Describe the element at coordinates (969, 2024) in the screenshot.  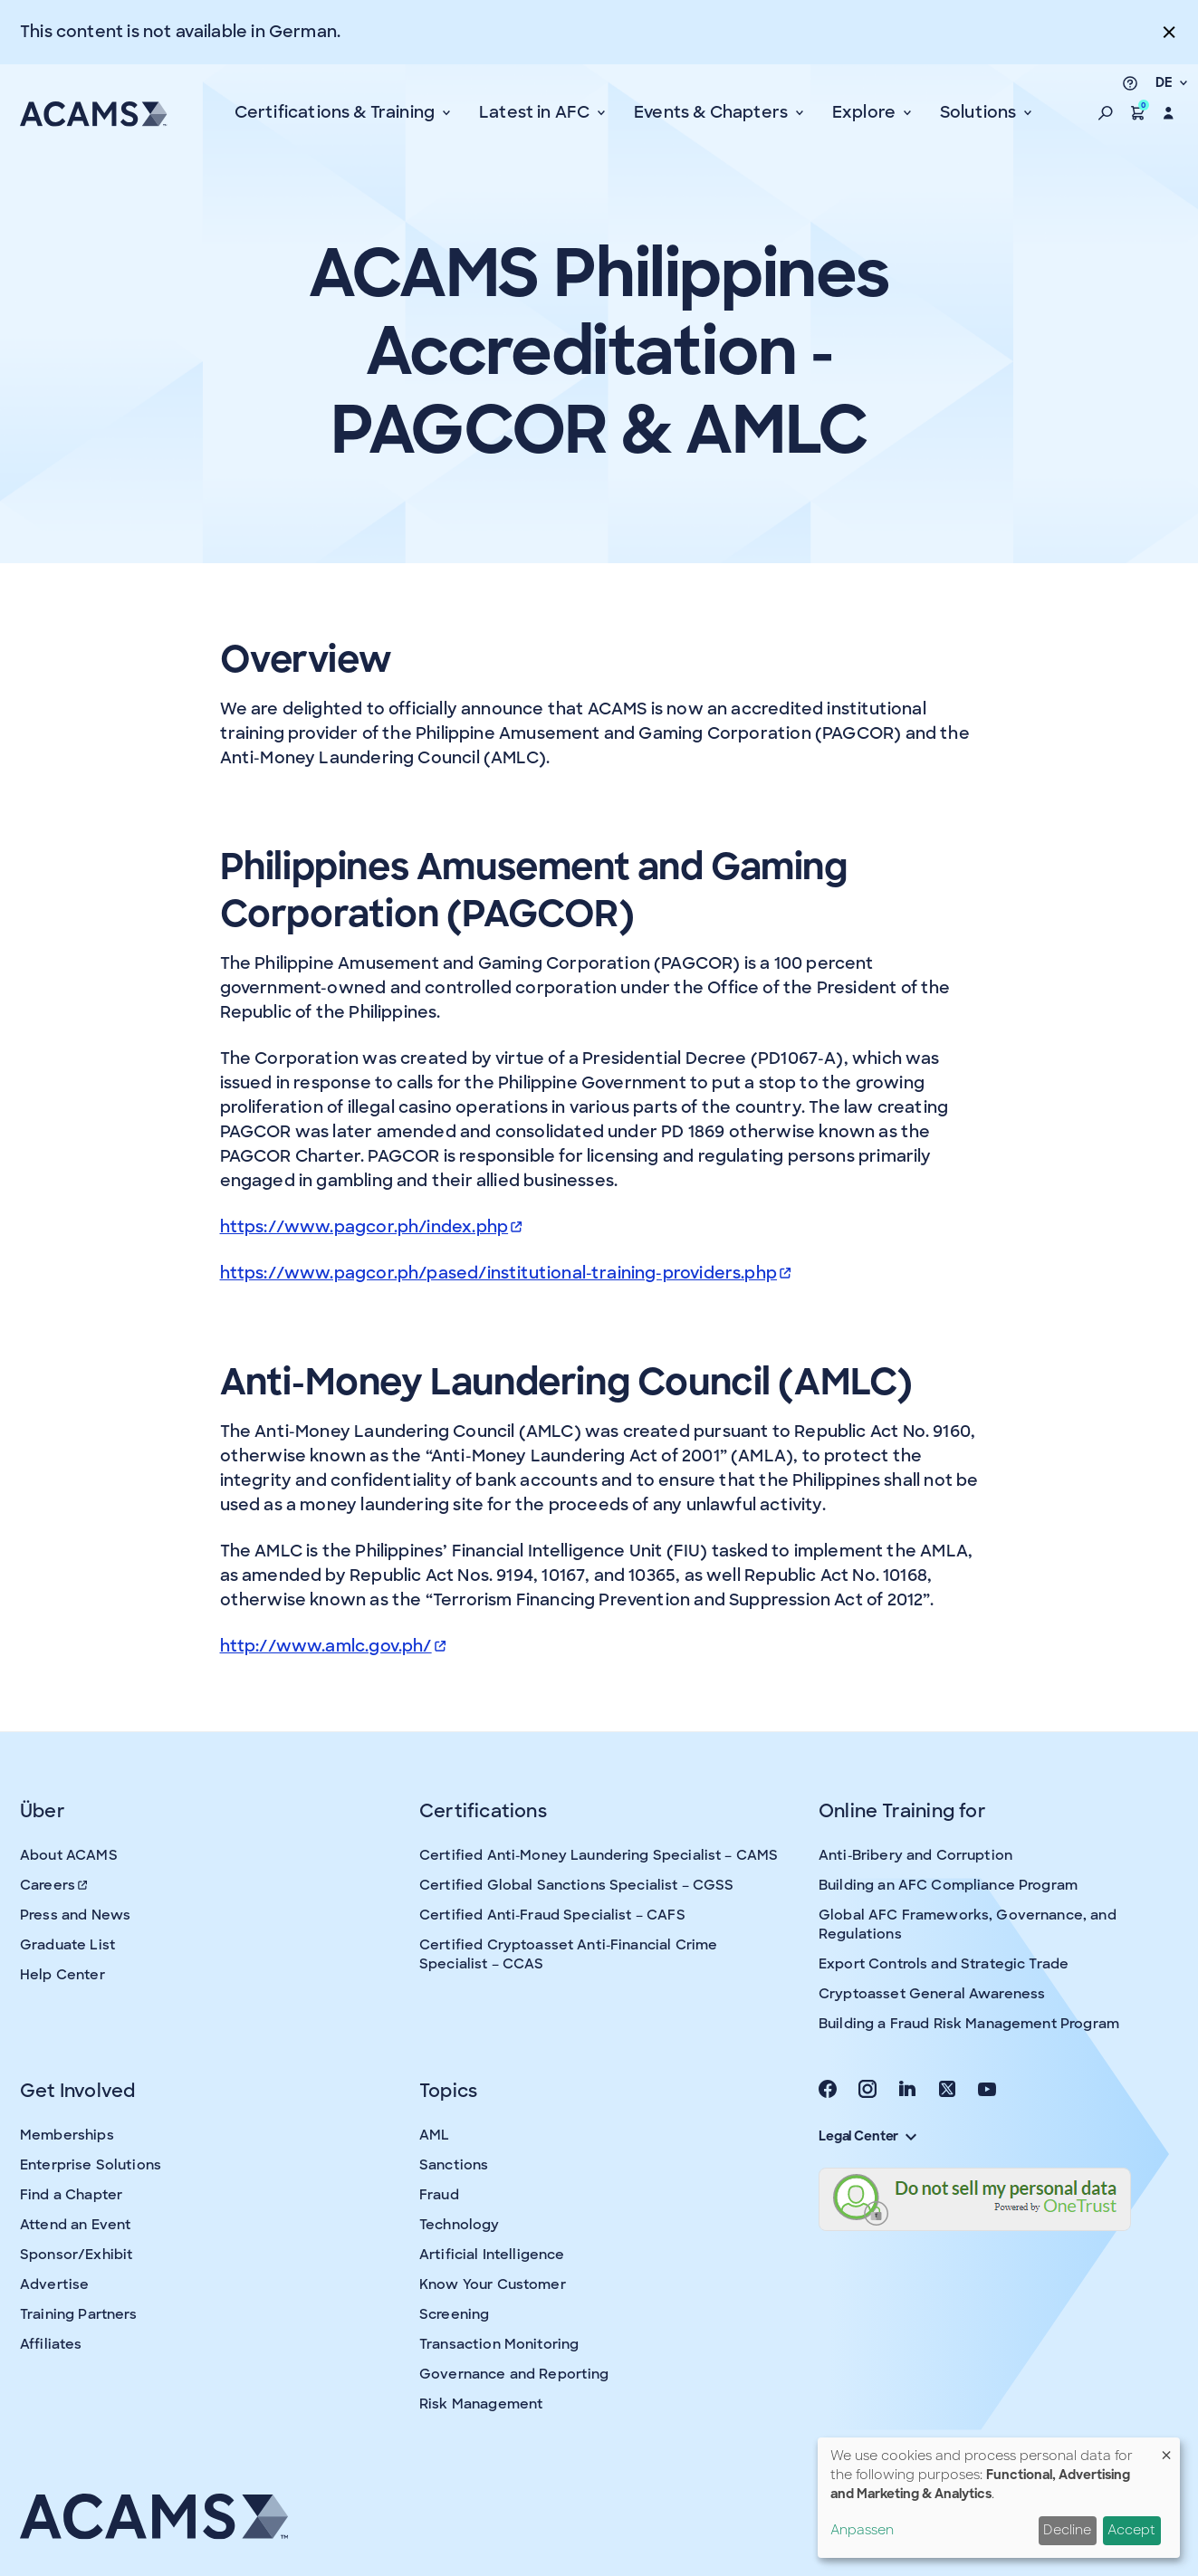
I see `Building a Fraud Risk Management Program` at that location.